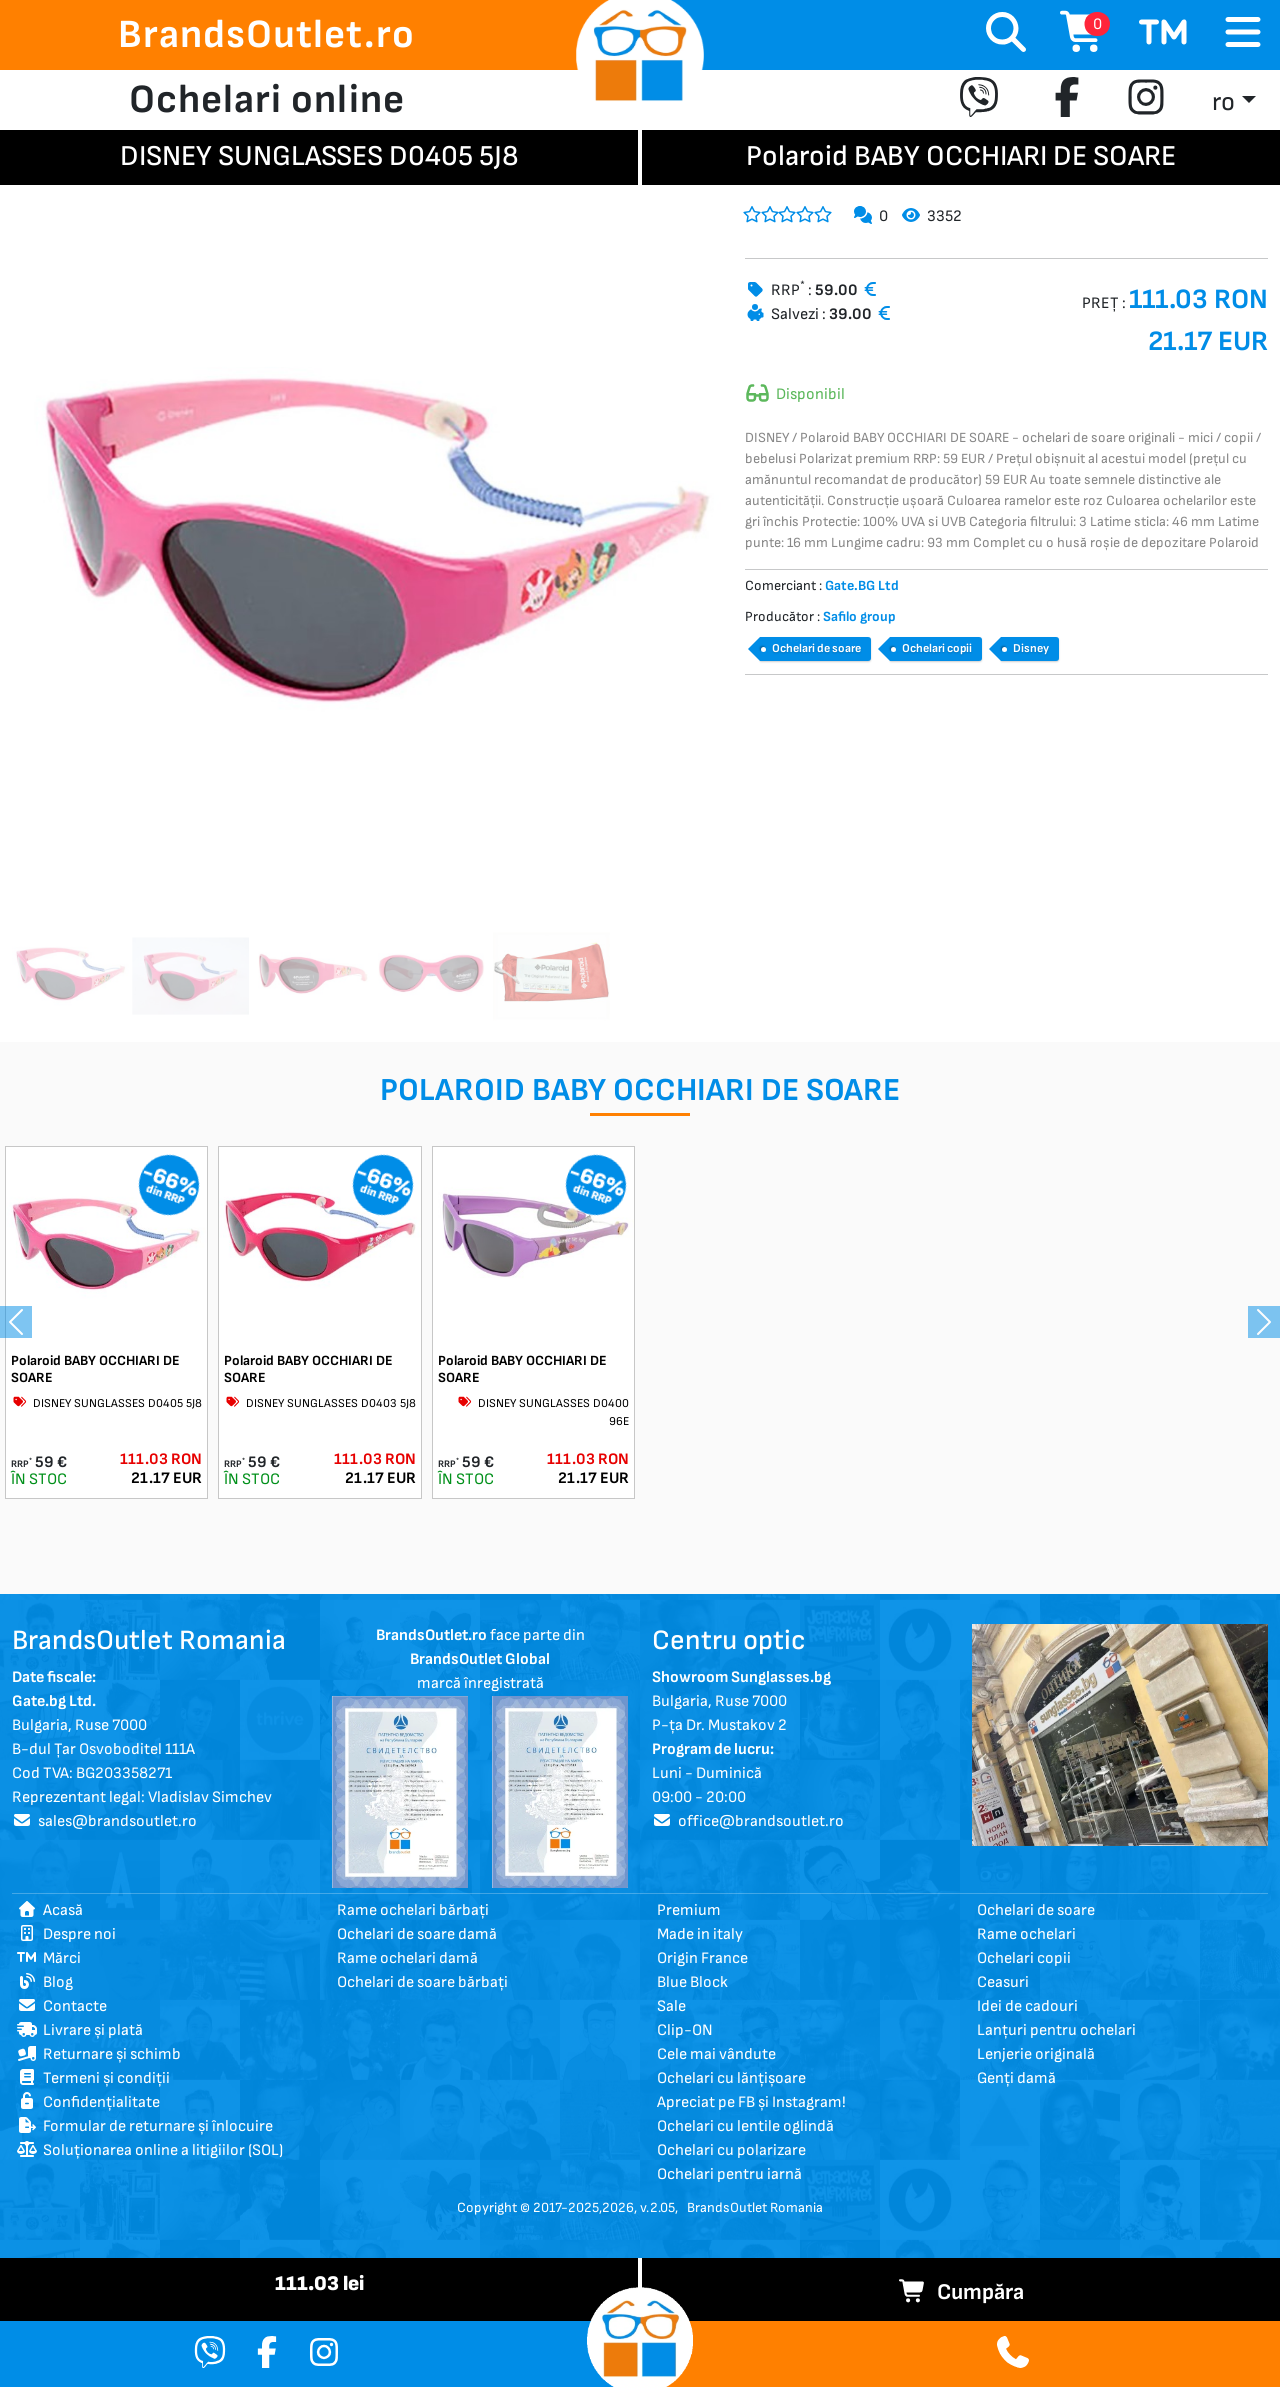  What do you see at coordinates (731, 2150) in the screenshot?
I see `Ochelari cu polarizare` at bounding box center [731, 2150].